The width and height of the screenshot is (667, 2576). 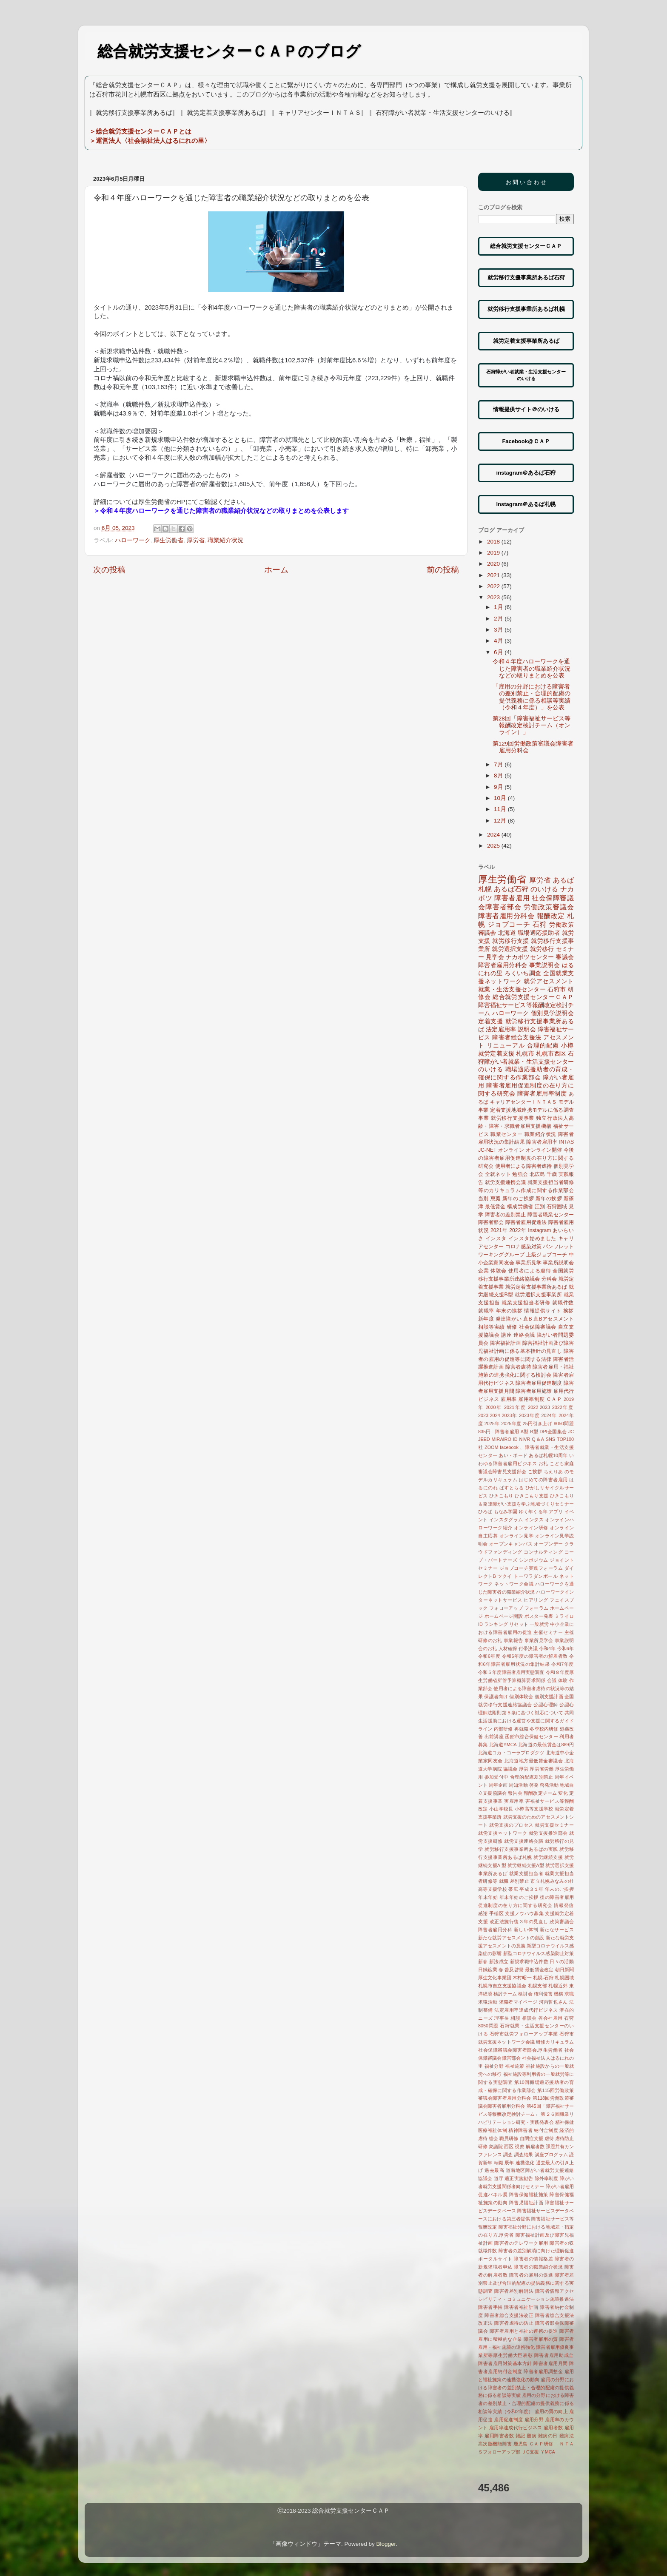 What do you see at coordinates (517, 1230) in the screenshot?
I see `2022年` at bounding box center [517, 1230].